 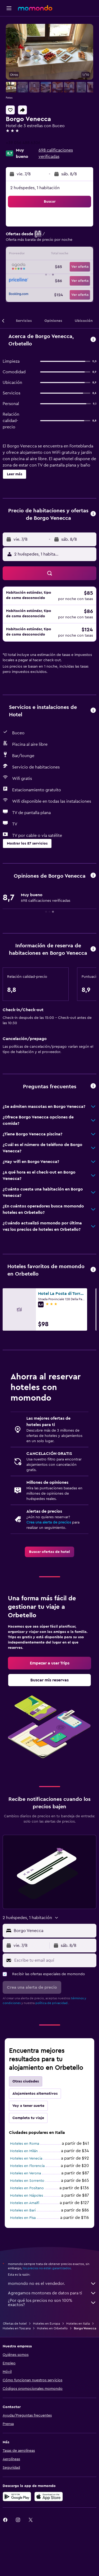 What do you see at coordinates (28, 2106) in the screenshot?
I see `Voy a tener suerte [tab]` at bounding box center [28, 2106].